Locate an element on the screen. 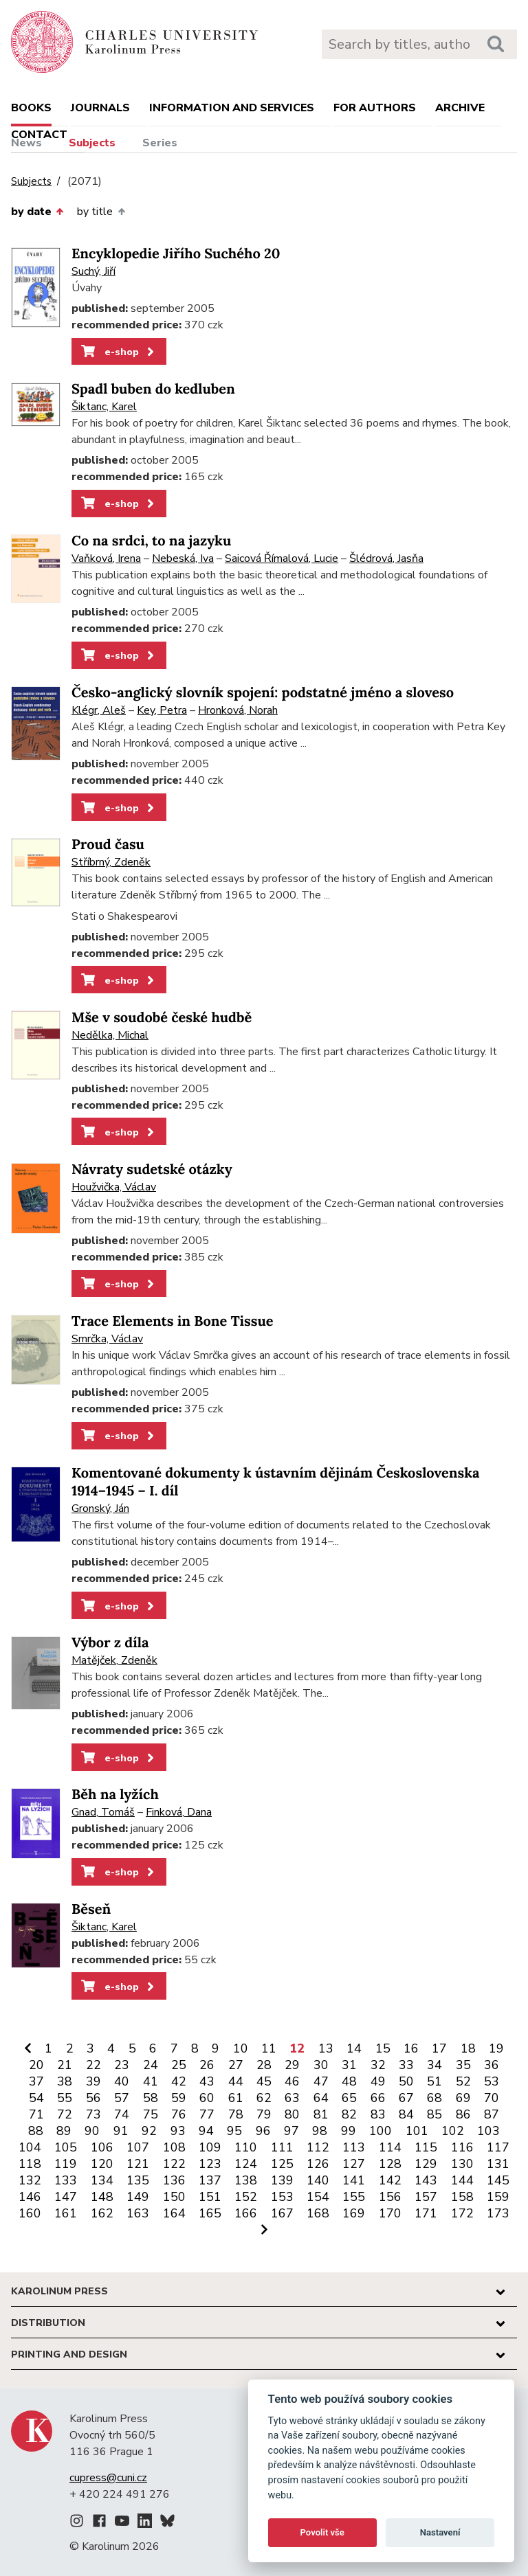 This screenshot has height=2576, width=528. 52 is located at coordinates (463, 2081).